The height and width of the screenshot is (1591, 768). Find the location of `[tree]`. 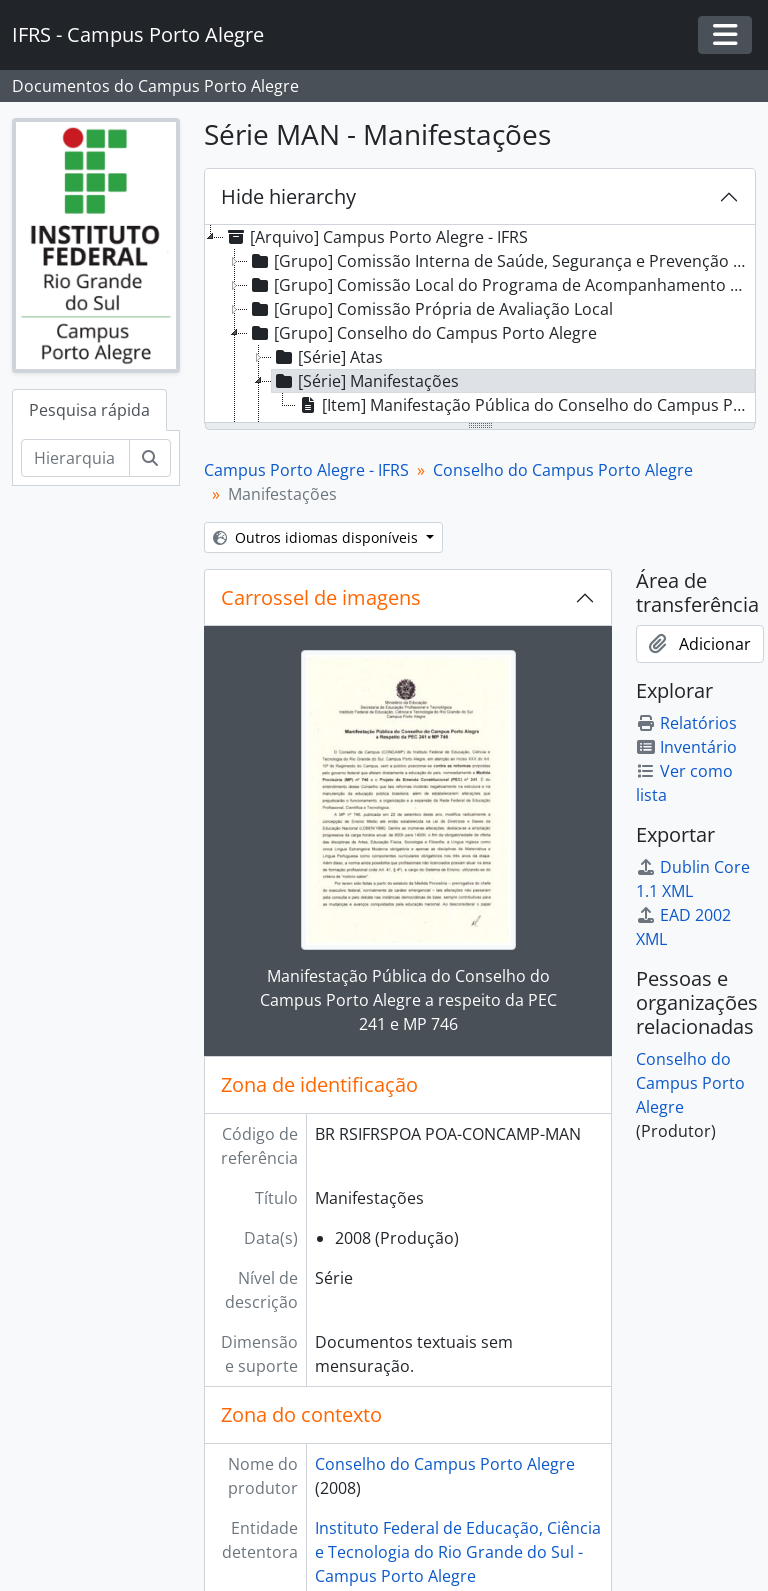

[tree] is located at coordinates (480, 325).